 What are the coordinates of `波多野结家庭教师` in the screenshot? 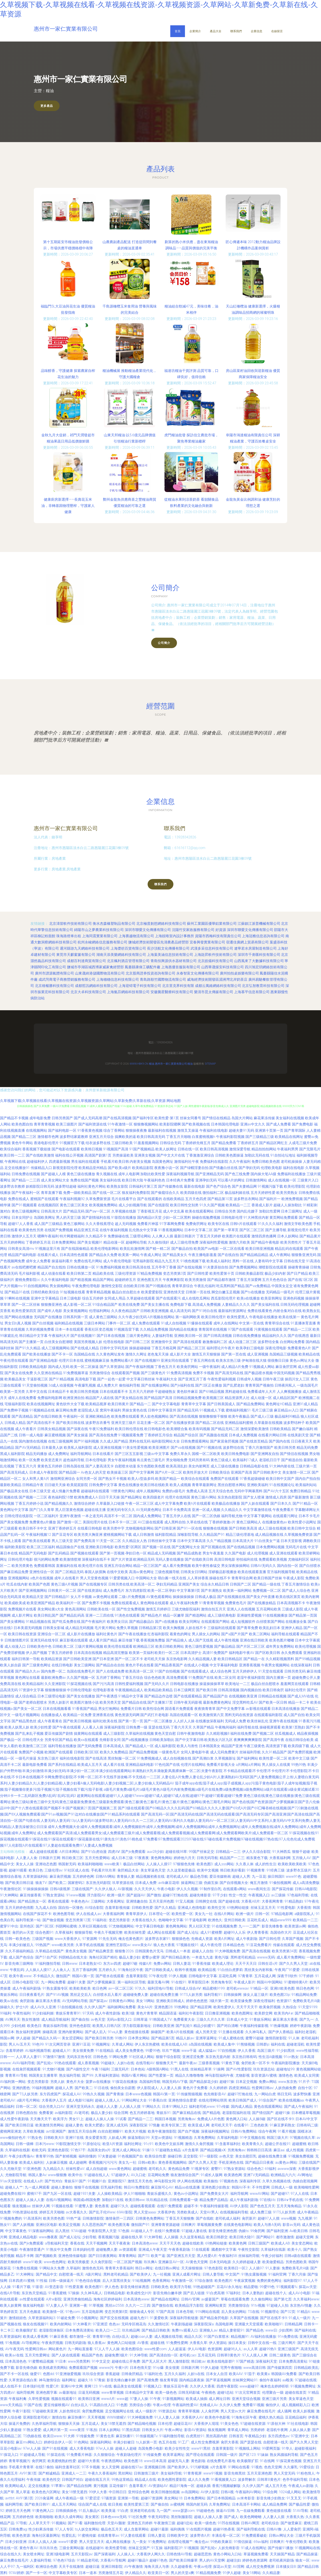 It's located at (74, 1137).